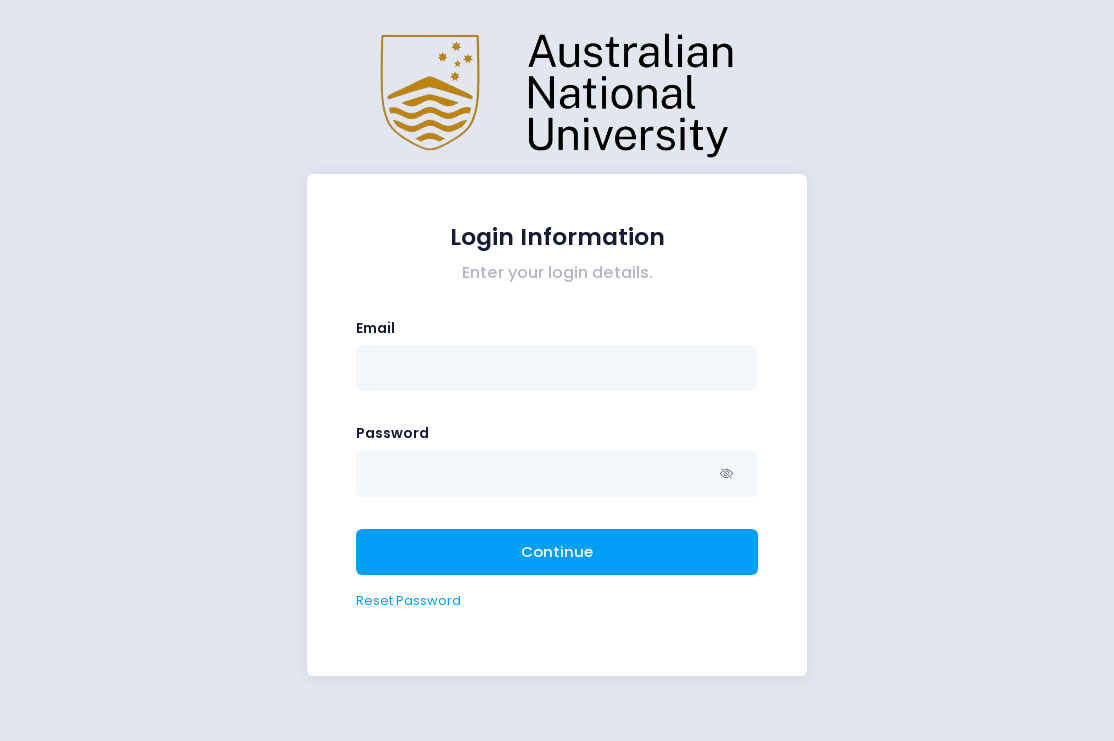 The width and height of the screenshot is (1114, 741). Describe the element at coordinates (392, 433) in the screenshot. I see `Password` at that location.